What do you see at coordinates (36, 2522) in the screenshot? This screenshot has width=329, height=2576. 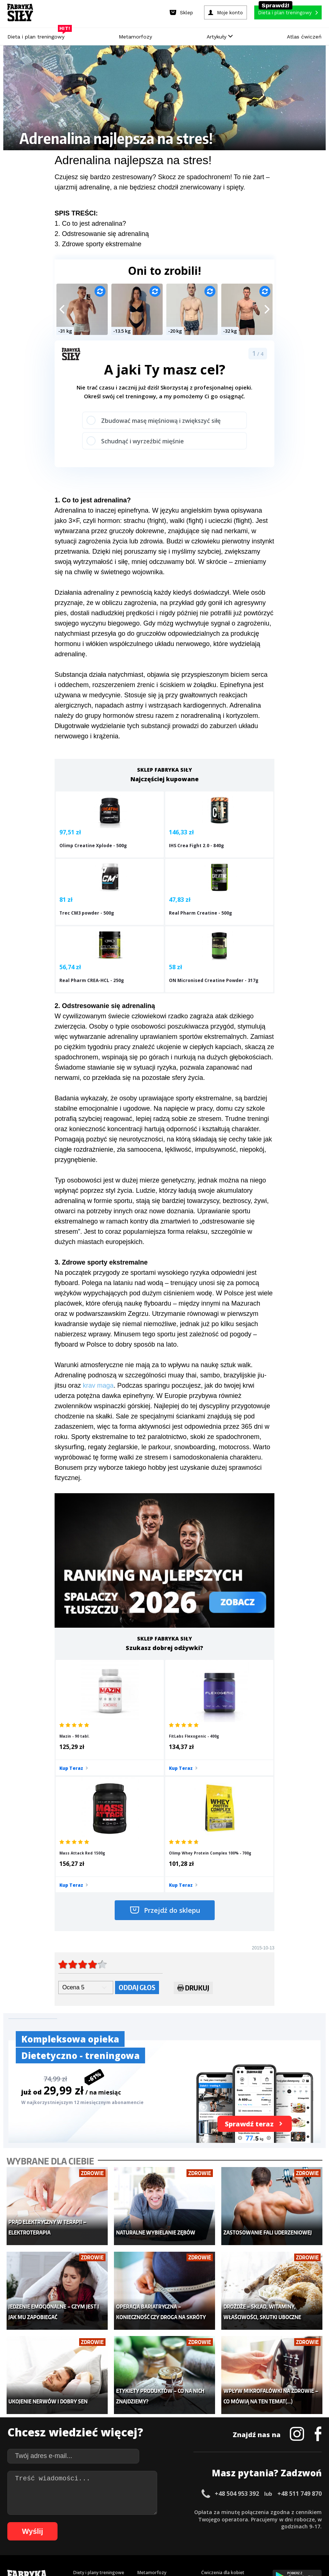 I see `46` at bounding box center [36, 2522].